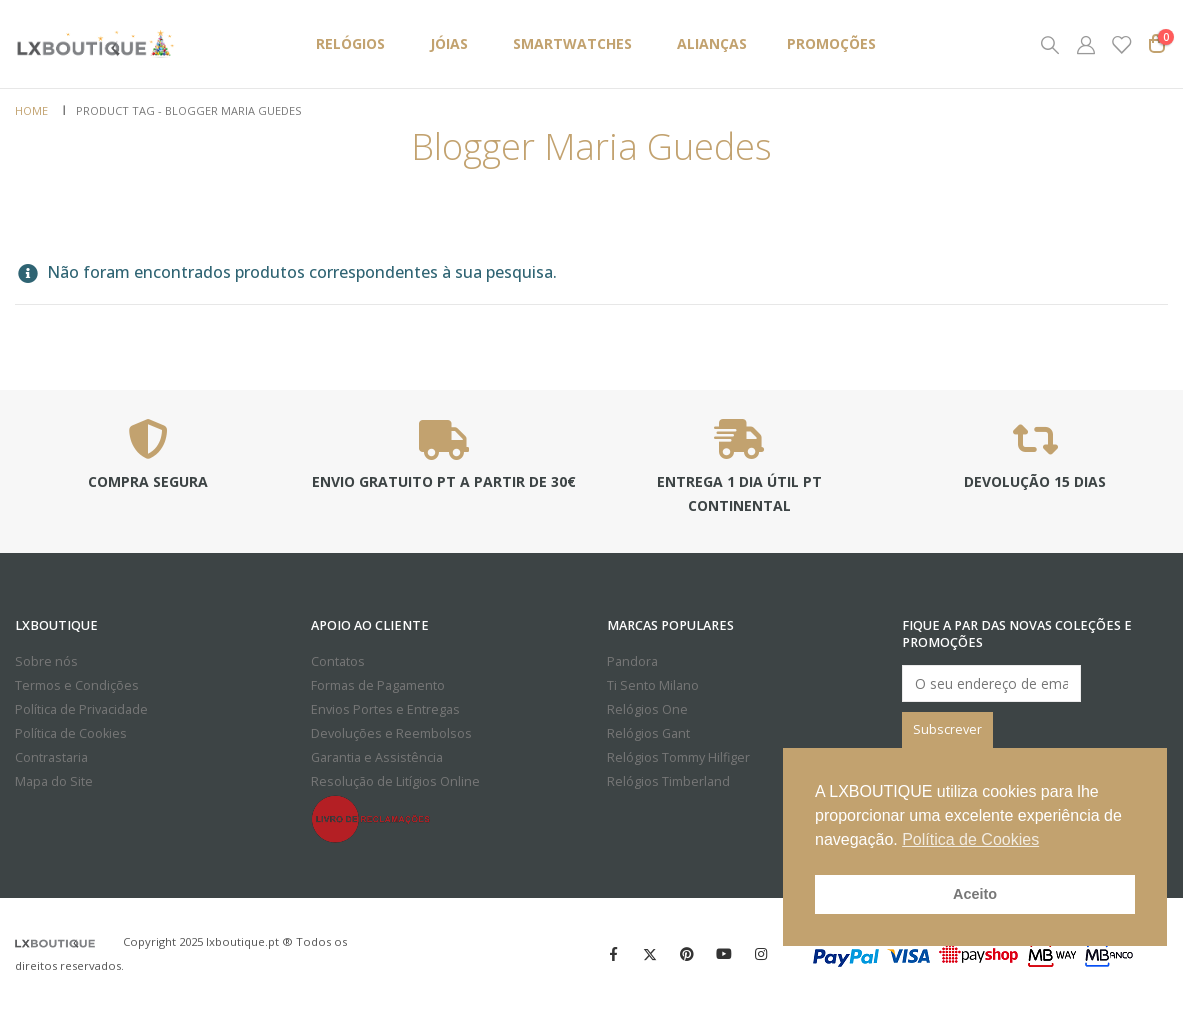 This screenshot has height=1010, width=1183. What do you see at coordinates (975, 894) in the screenshot?
I see `Aceito [button]` at bounding box center [975, 894].